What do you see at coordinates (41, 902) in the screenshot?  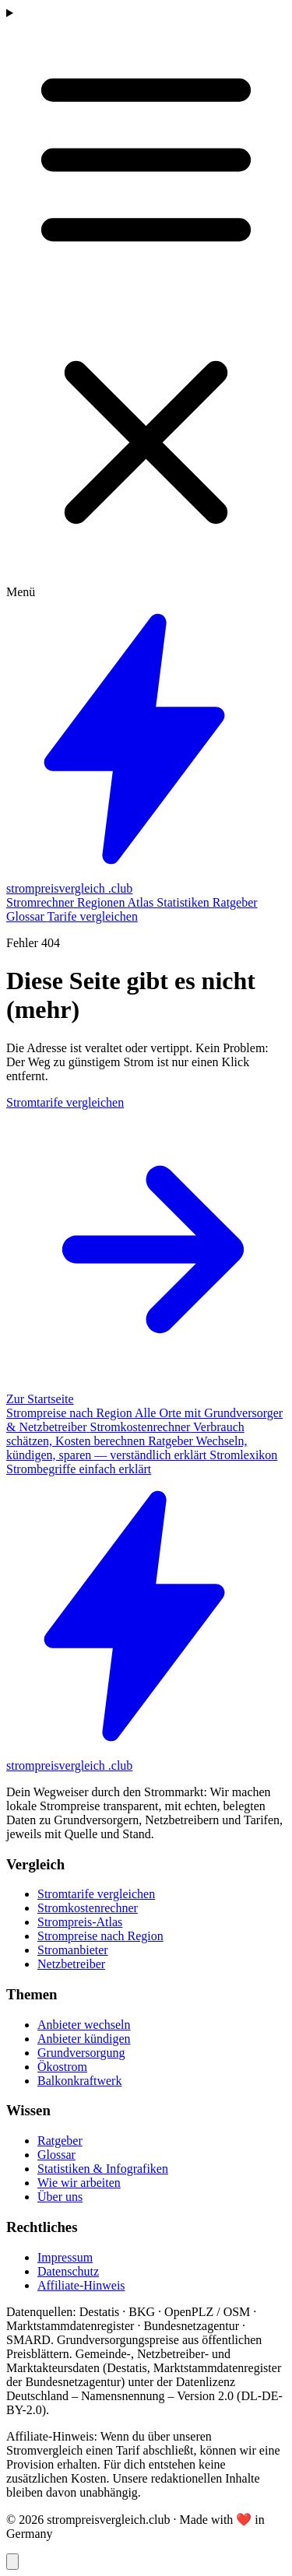 I see `Stromrechner` at bounding box center [41, 902].